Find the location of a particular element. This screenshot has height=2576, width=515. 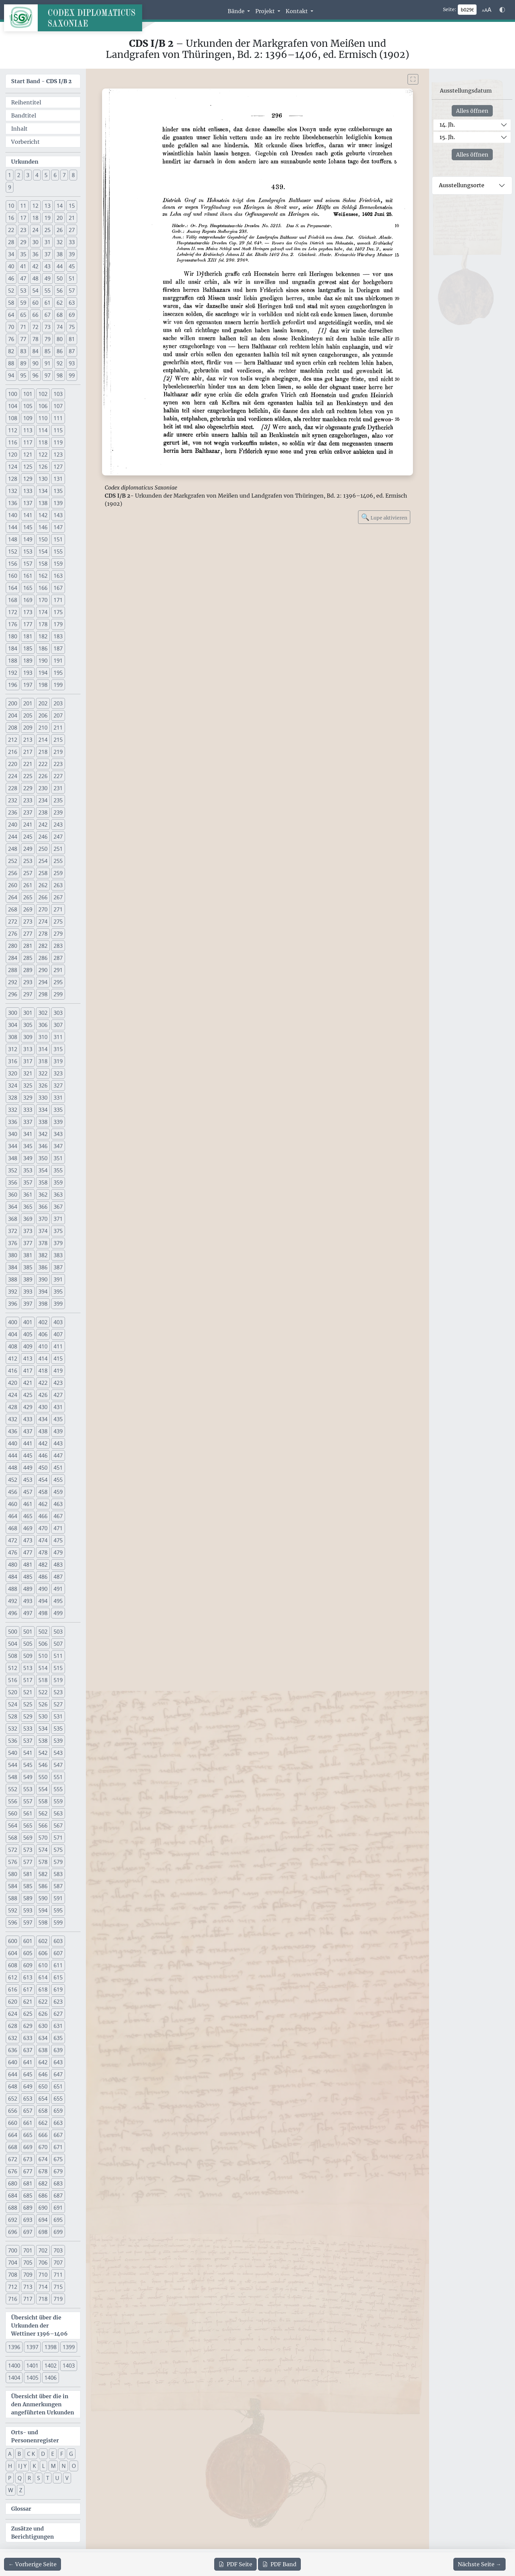

698 [button] is located at coordinates (42, 2232).